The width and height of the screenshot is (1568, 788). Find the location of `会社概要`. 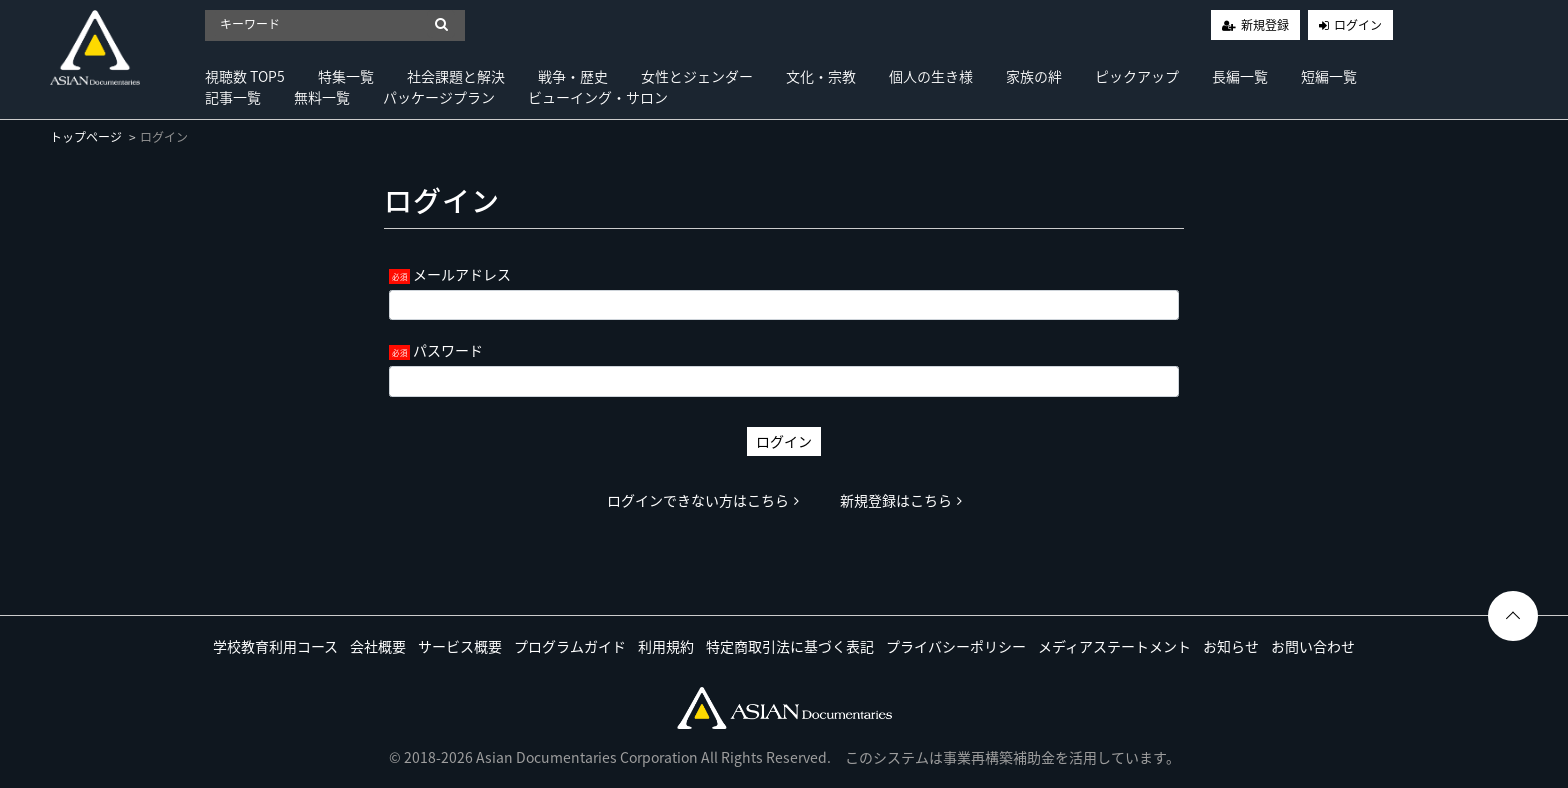

会社概要 is located at coordinates (378, 646).